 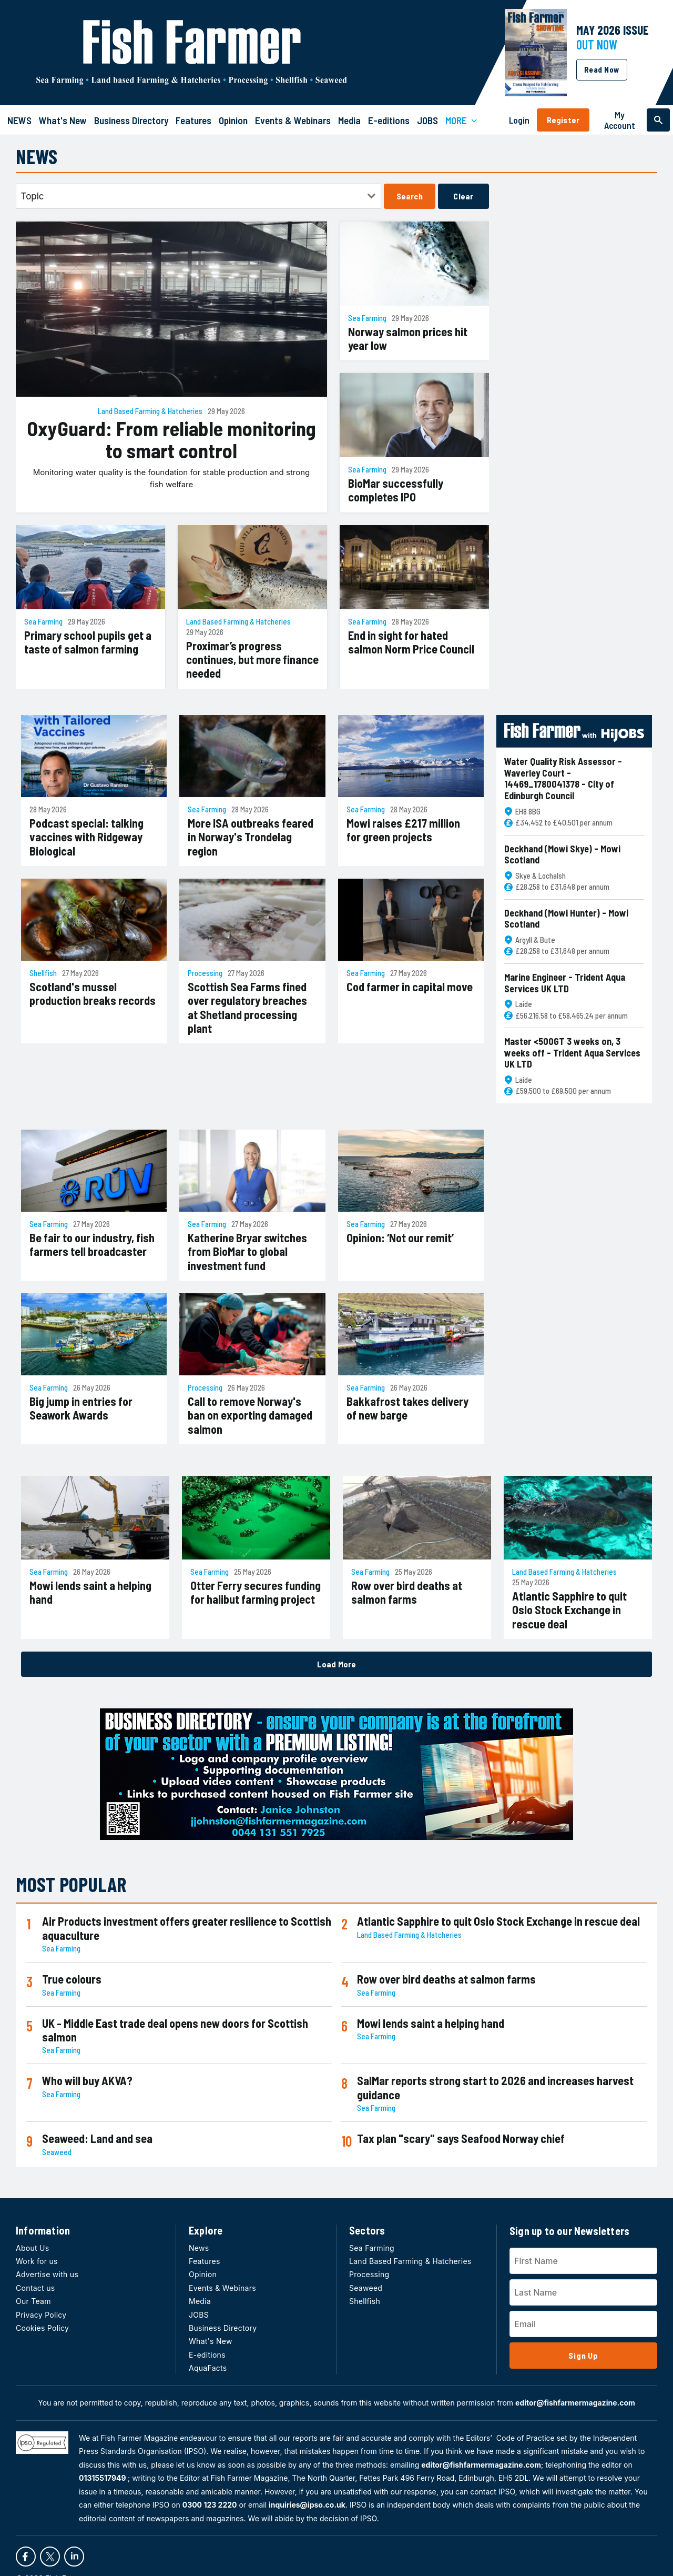 I want to click on inquiries@ipso.co.uk, so click(x=307, y=2504).